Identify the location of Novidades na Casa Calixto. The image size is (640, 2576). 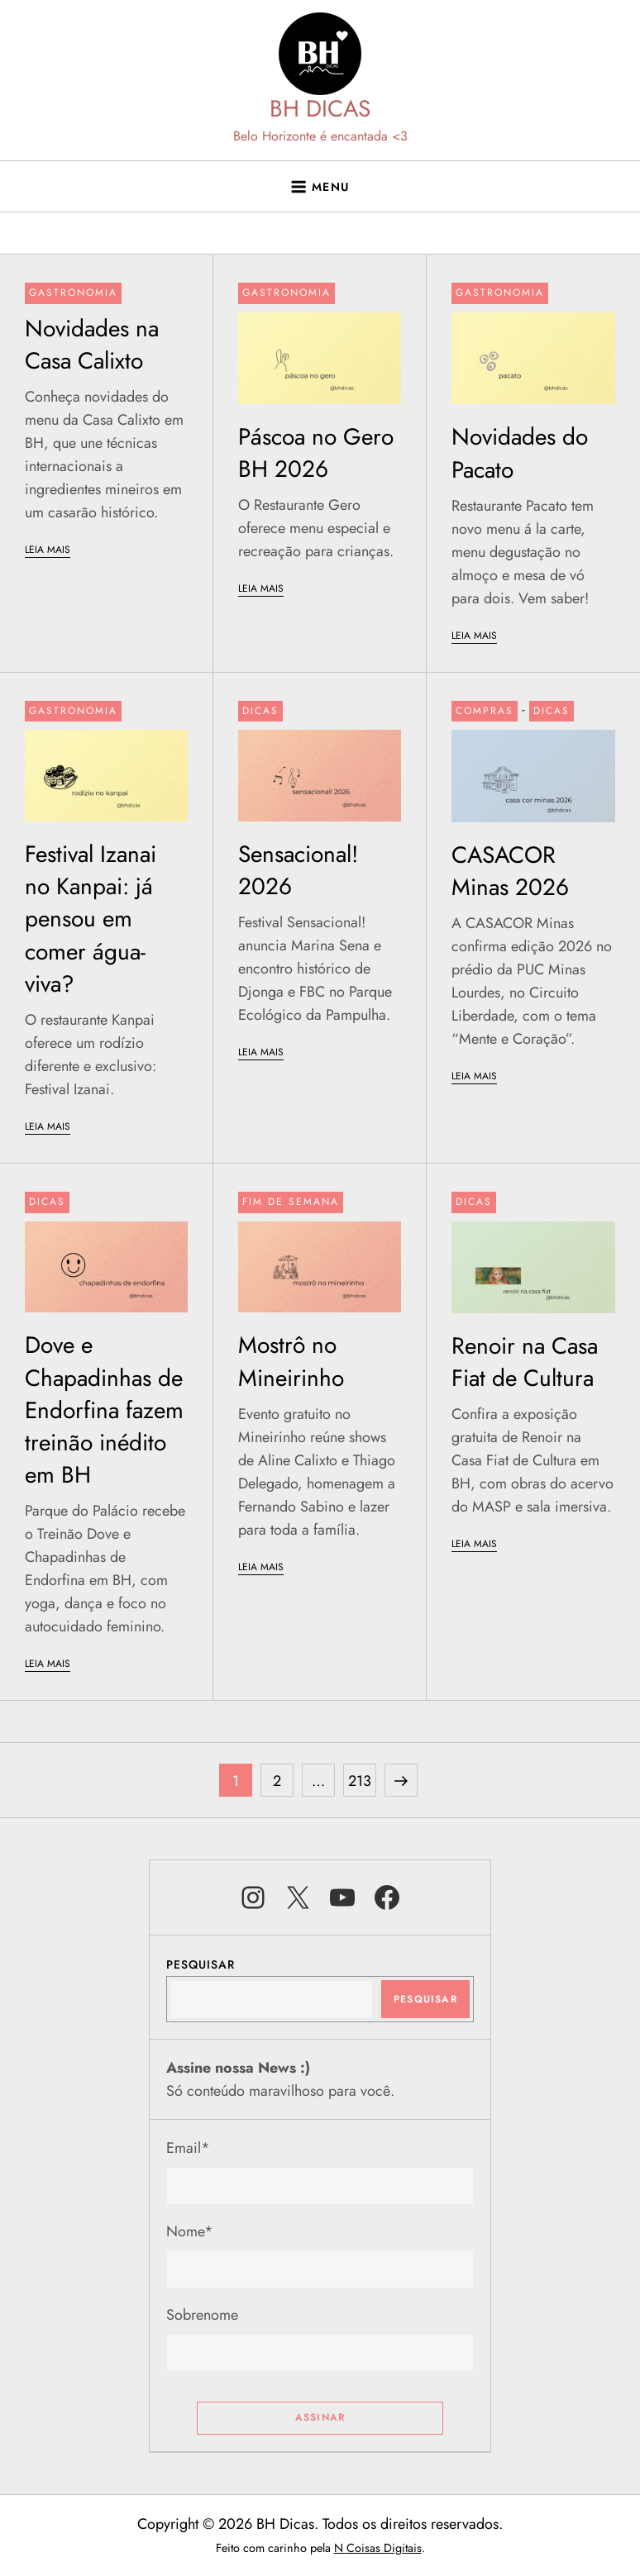
(92, 345).